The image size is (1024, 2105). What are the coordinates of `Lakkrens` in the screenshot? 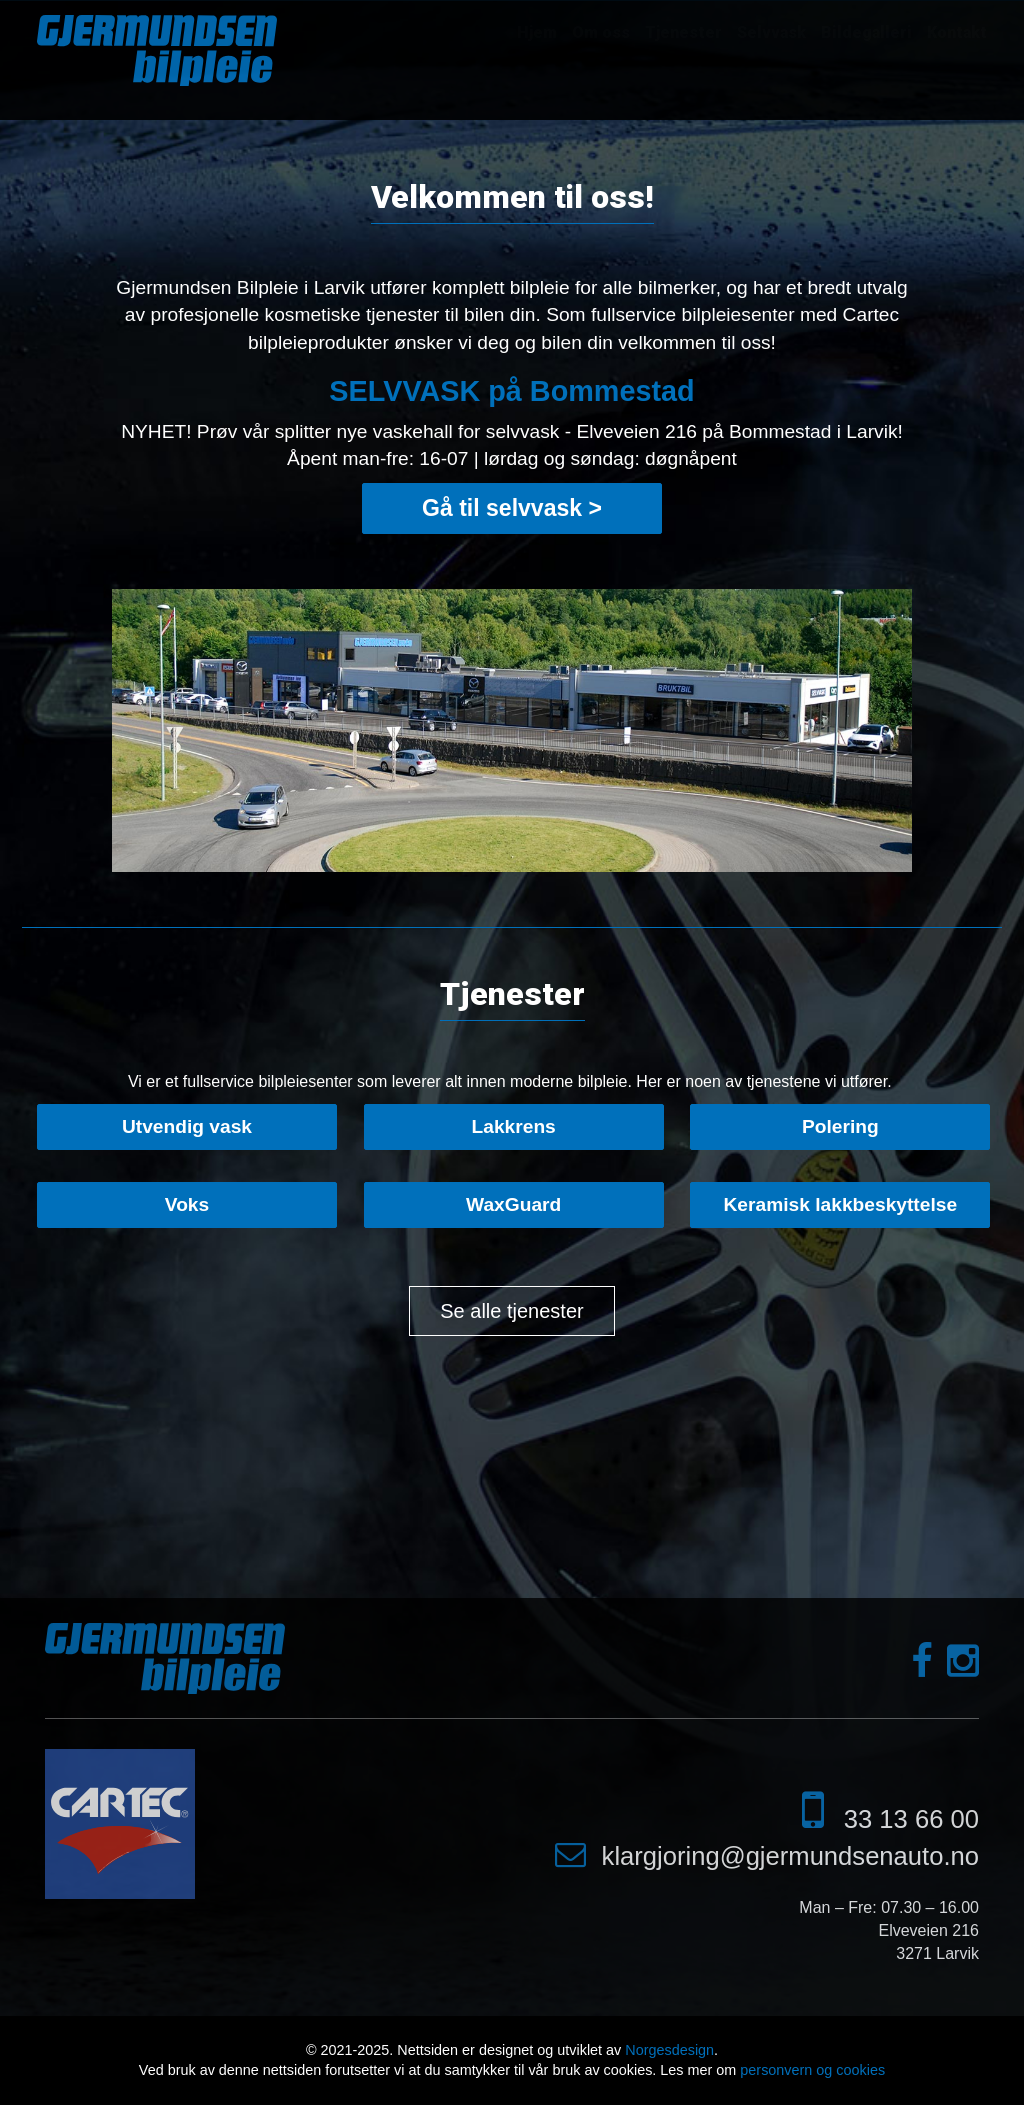 It's located at (514, 1126).